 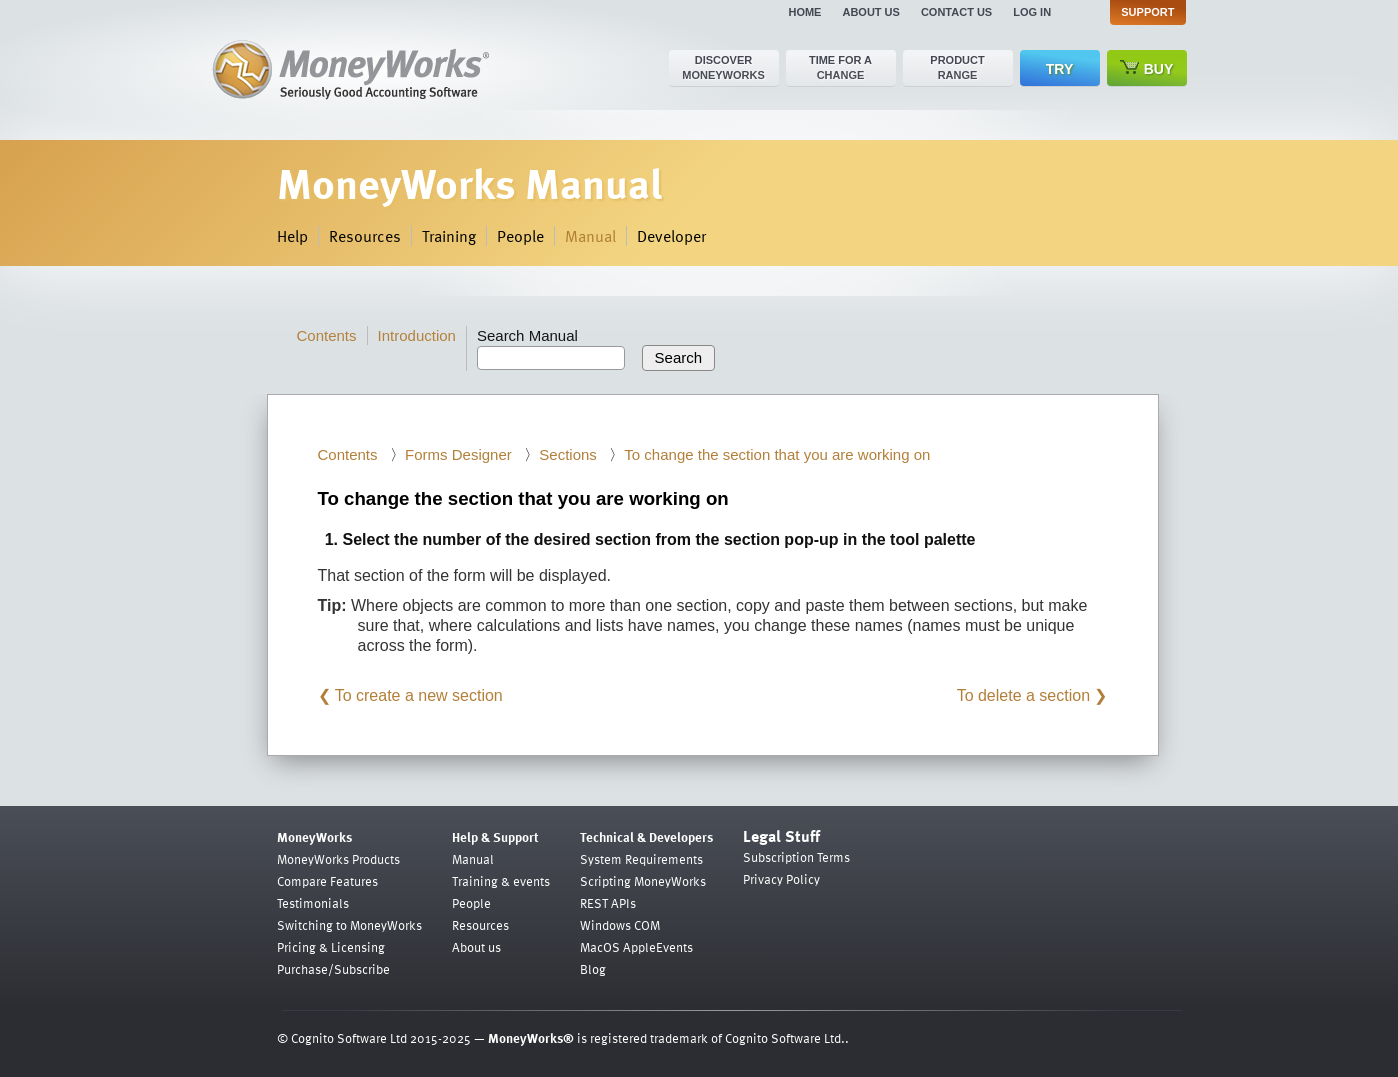 I want to click on Product range, so click(x=957, y=67).